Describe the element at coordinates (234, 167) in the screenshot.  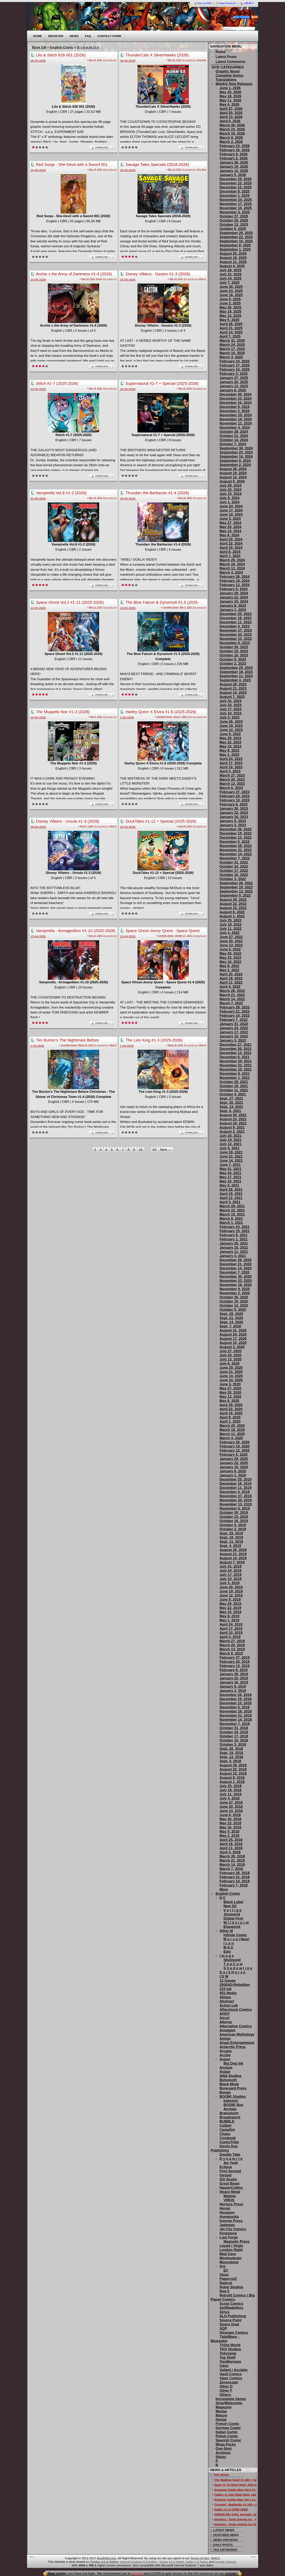
I see `January 19, 2026` at that location.